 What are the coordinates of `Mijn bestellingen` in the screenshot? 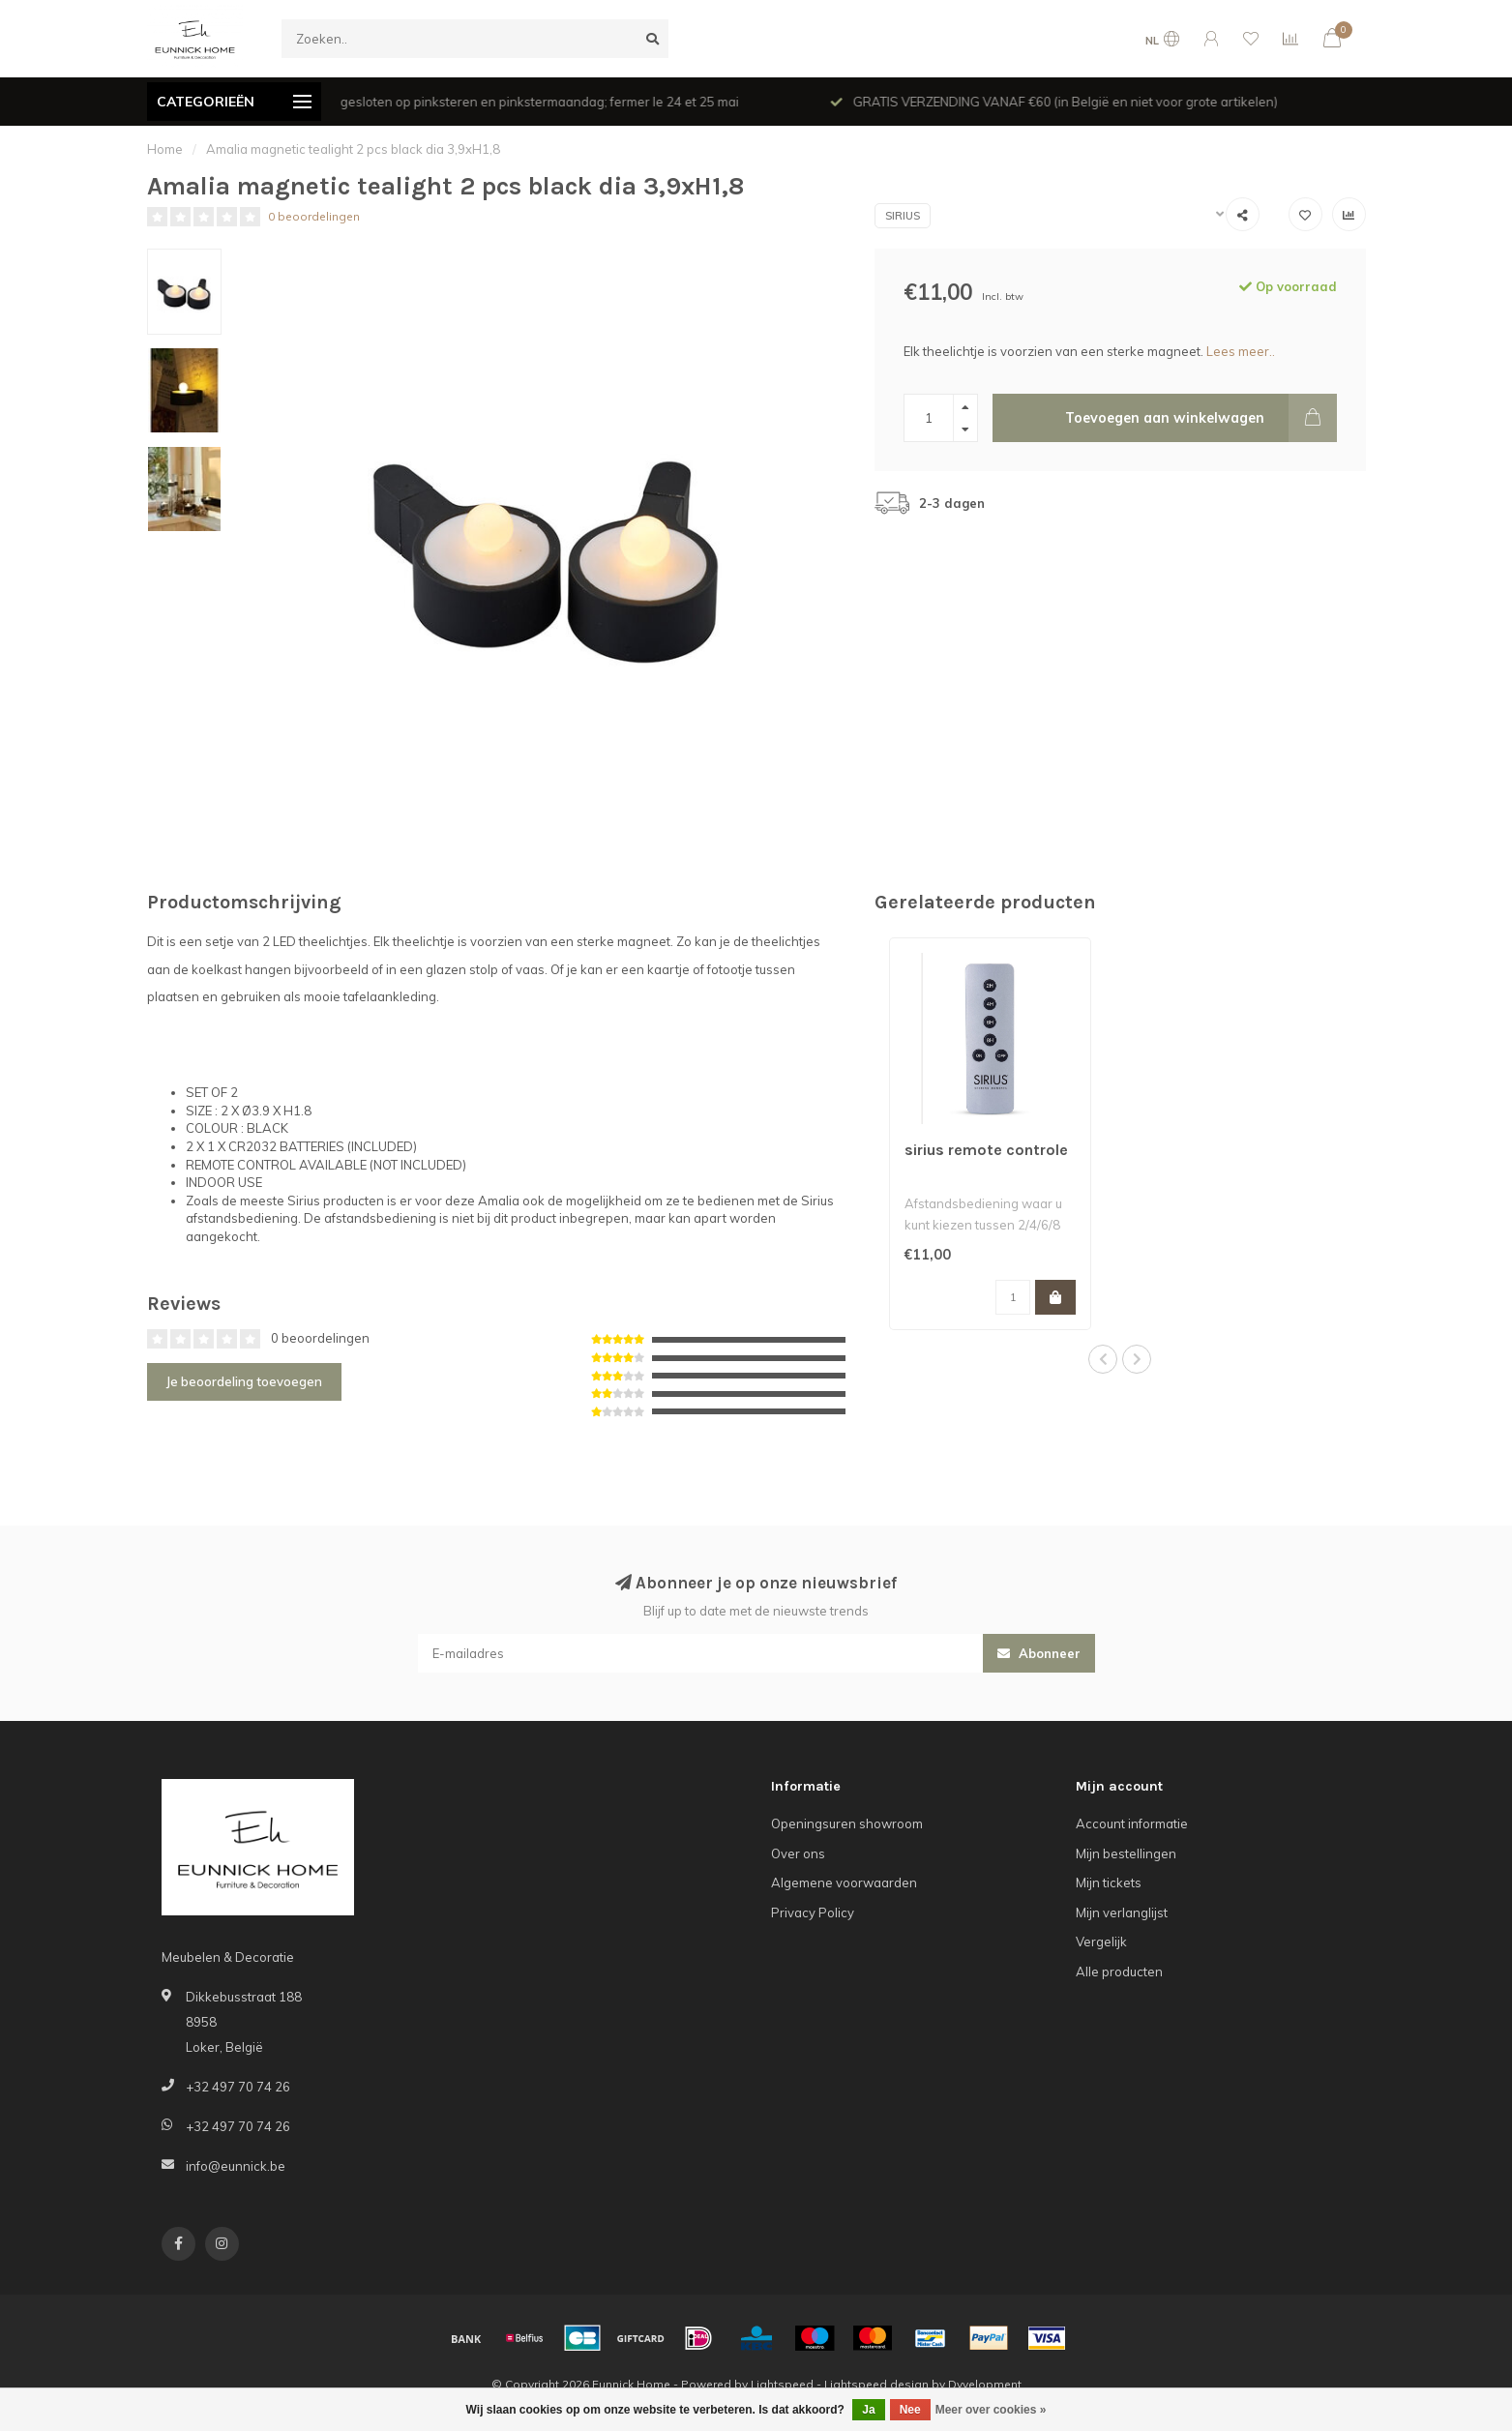 It's located at (1126, 1853).